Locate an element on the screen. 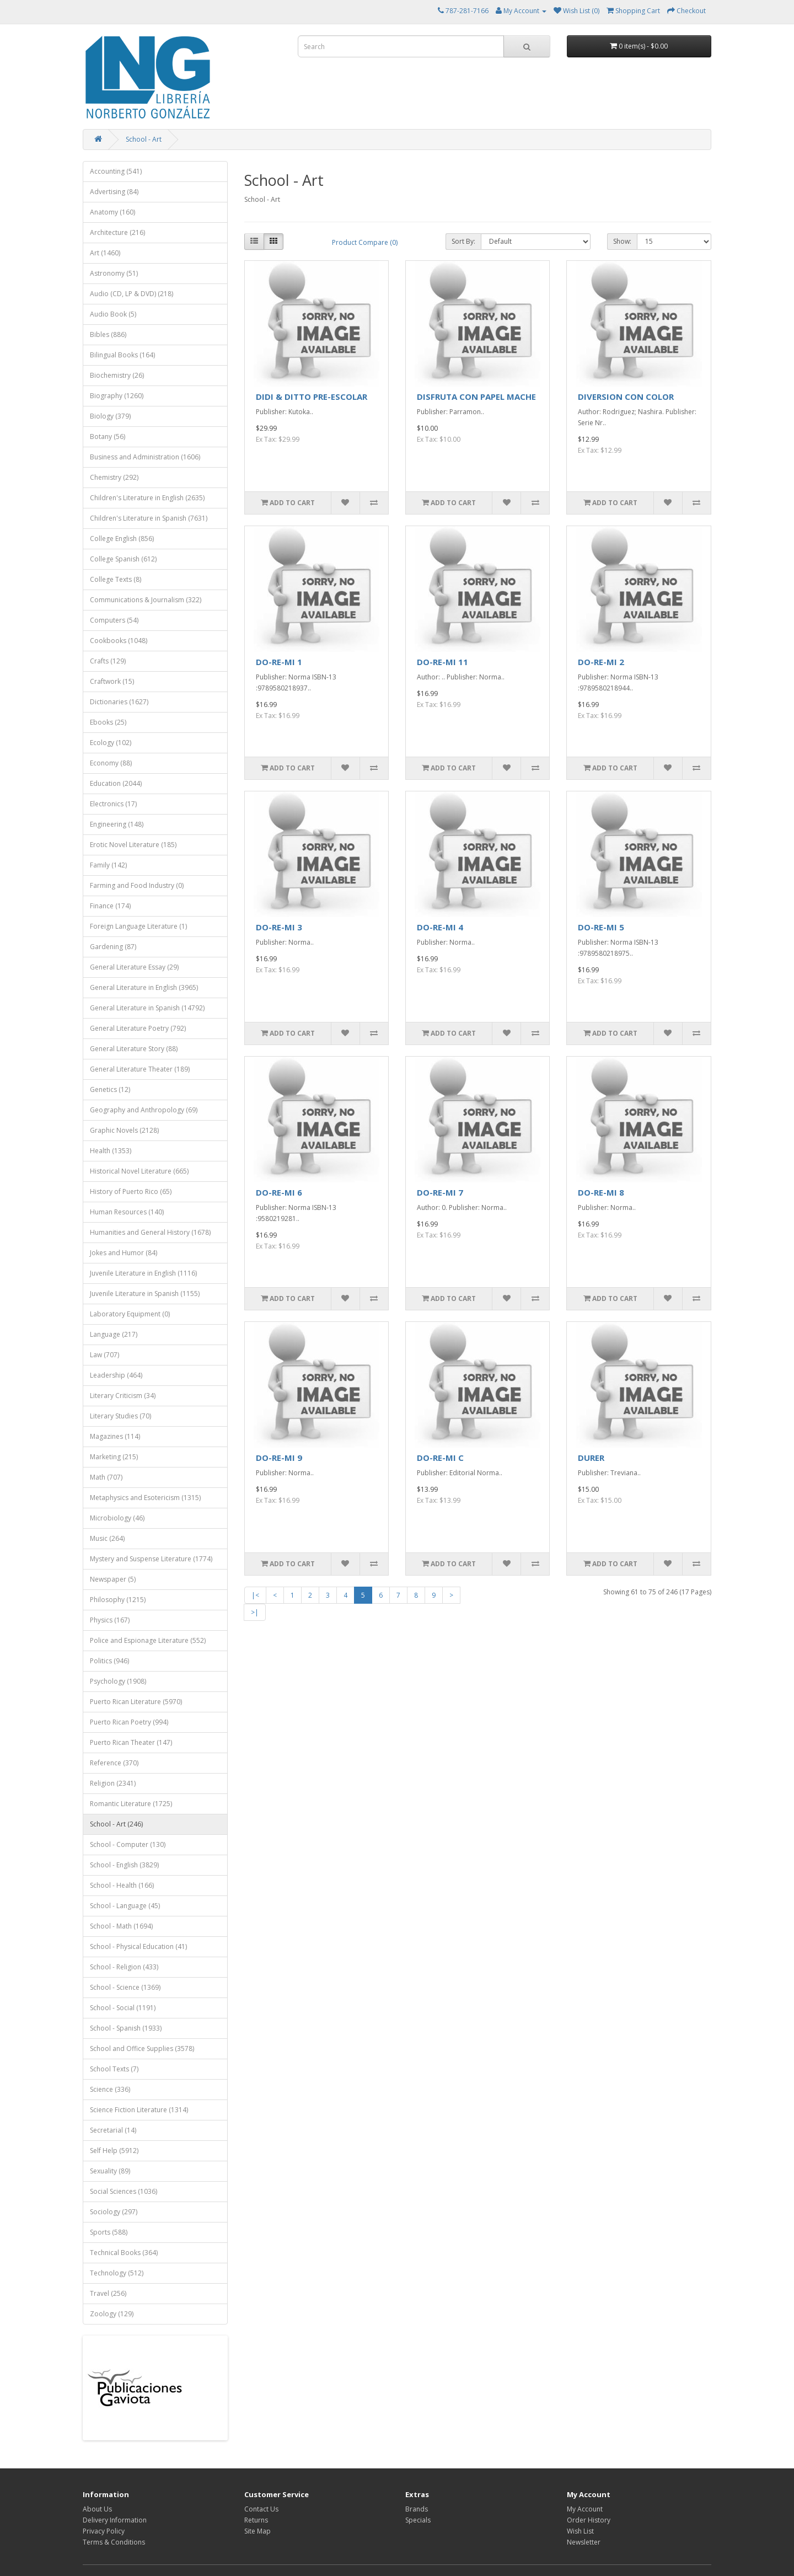 This screenshot has width=794, height=2576. Bibles (886) is located at coordinates (108, 334).